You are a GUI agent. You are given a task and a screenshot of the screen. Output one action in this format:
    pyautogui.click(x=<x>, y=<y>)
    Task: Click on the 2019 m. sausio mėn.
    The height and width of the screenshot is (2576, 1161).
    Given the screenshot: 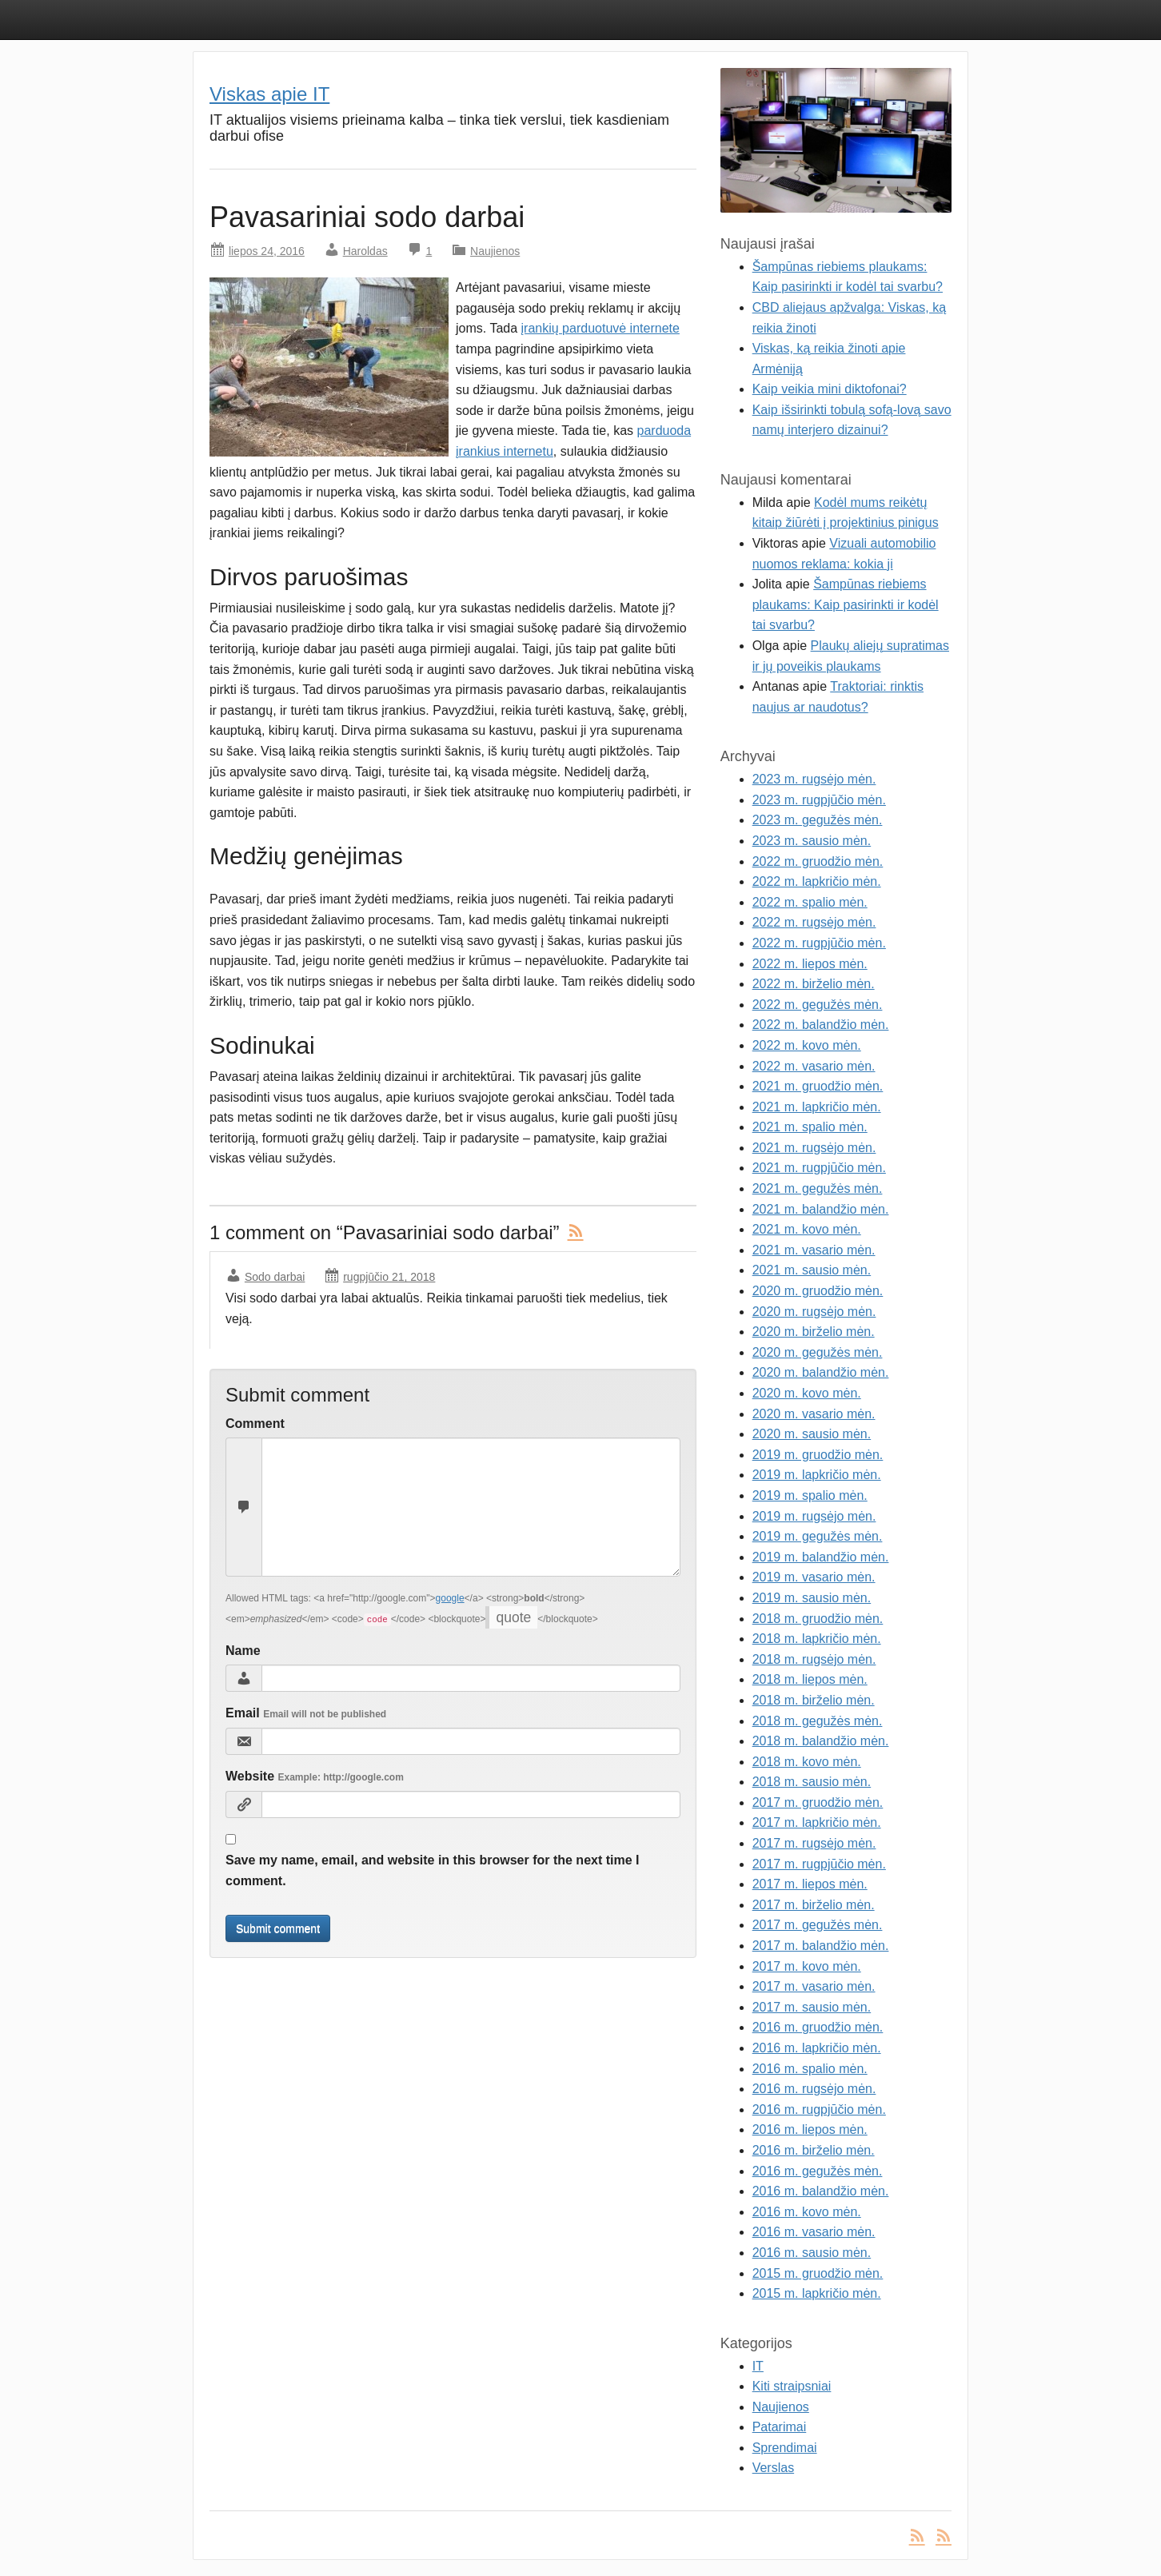 What is the action you would take?
    pyautogui.click(x=812, y=1598)
    